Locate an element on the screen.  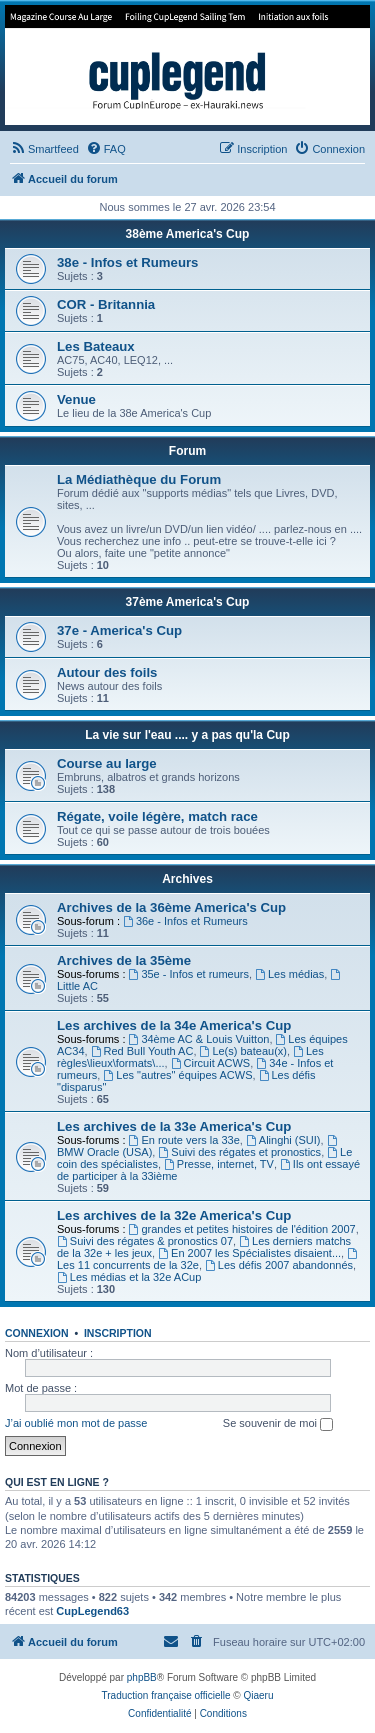
Circuit ACWS is located at coordinates (210, 1063).